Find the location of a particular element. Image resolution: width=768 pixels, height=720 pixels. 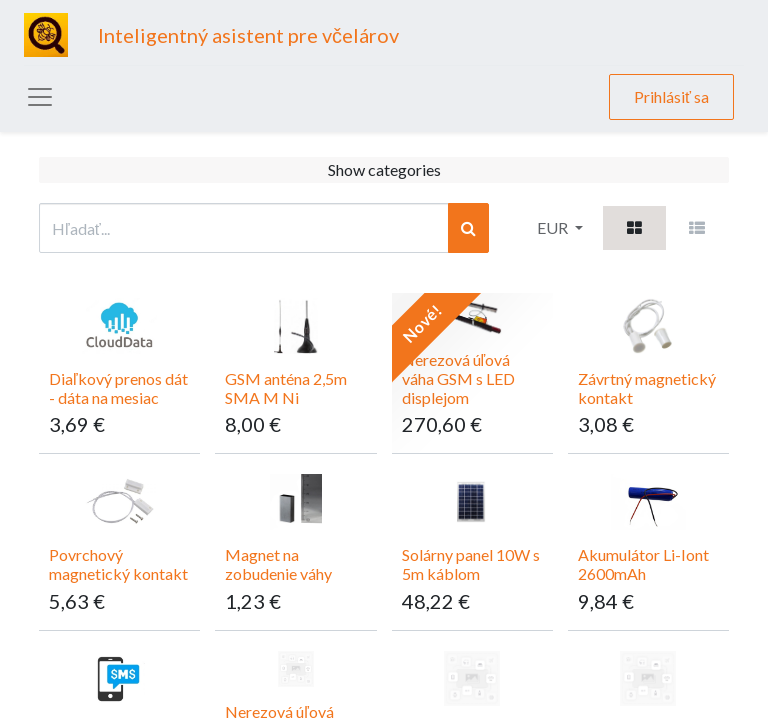

Show categories is located at coordinates (384, 169).